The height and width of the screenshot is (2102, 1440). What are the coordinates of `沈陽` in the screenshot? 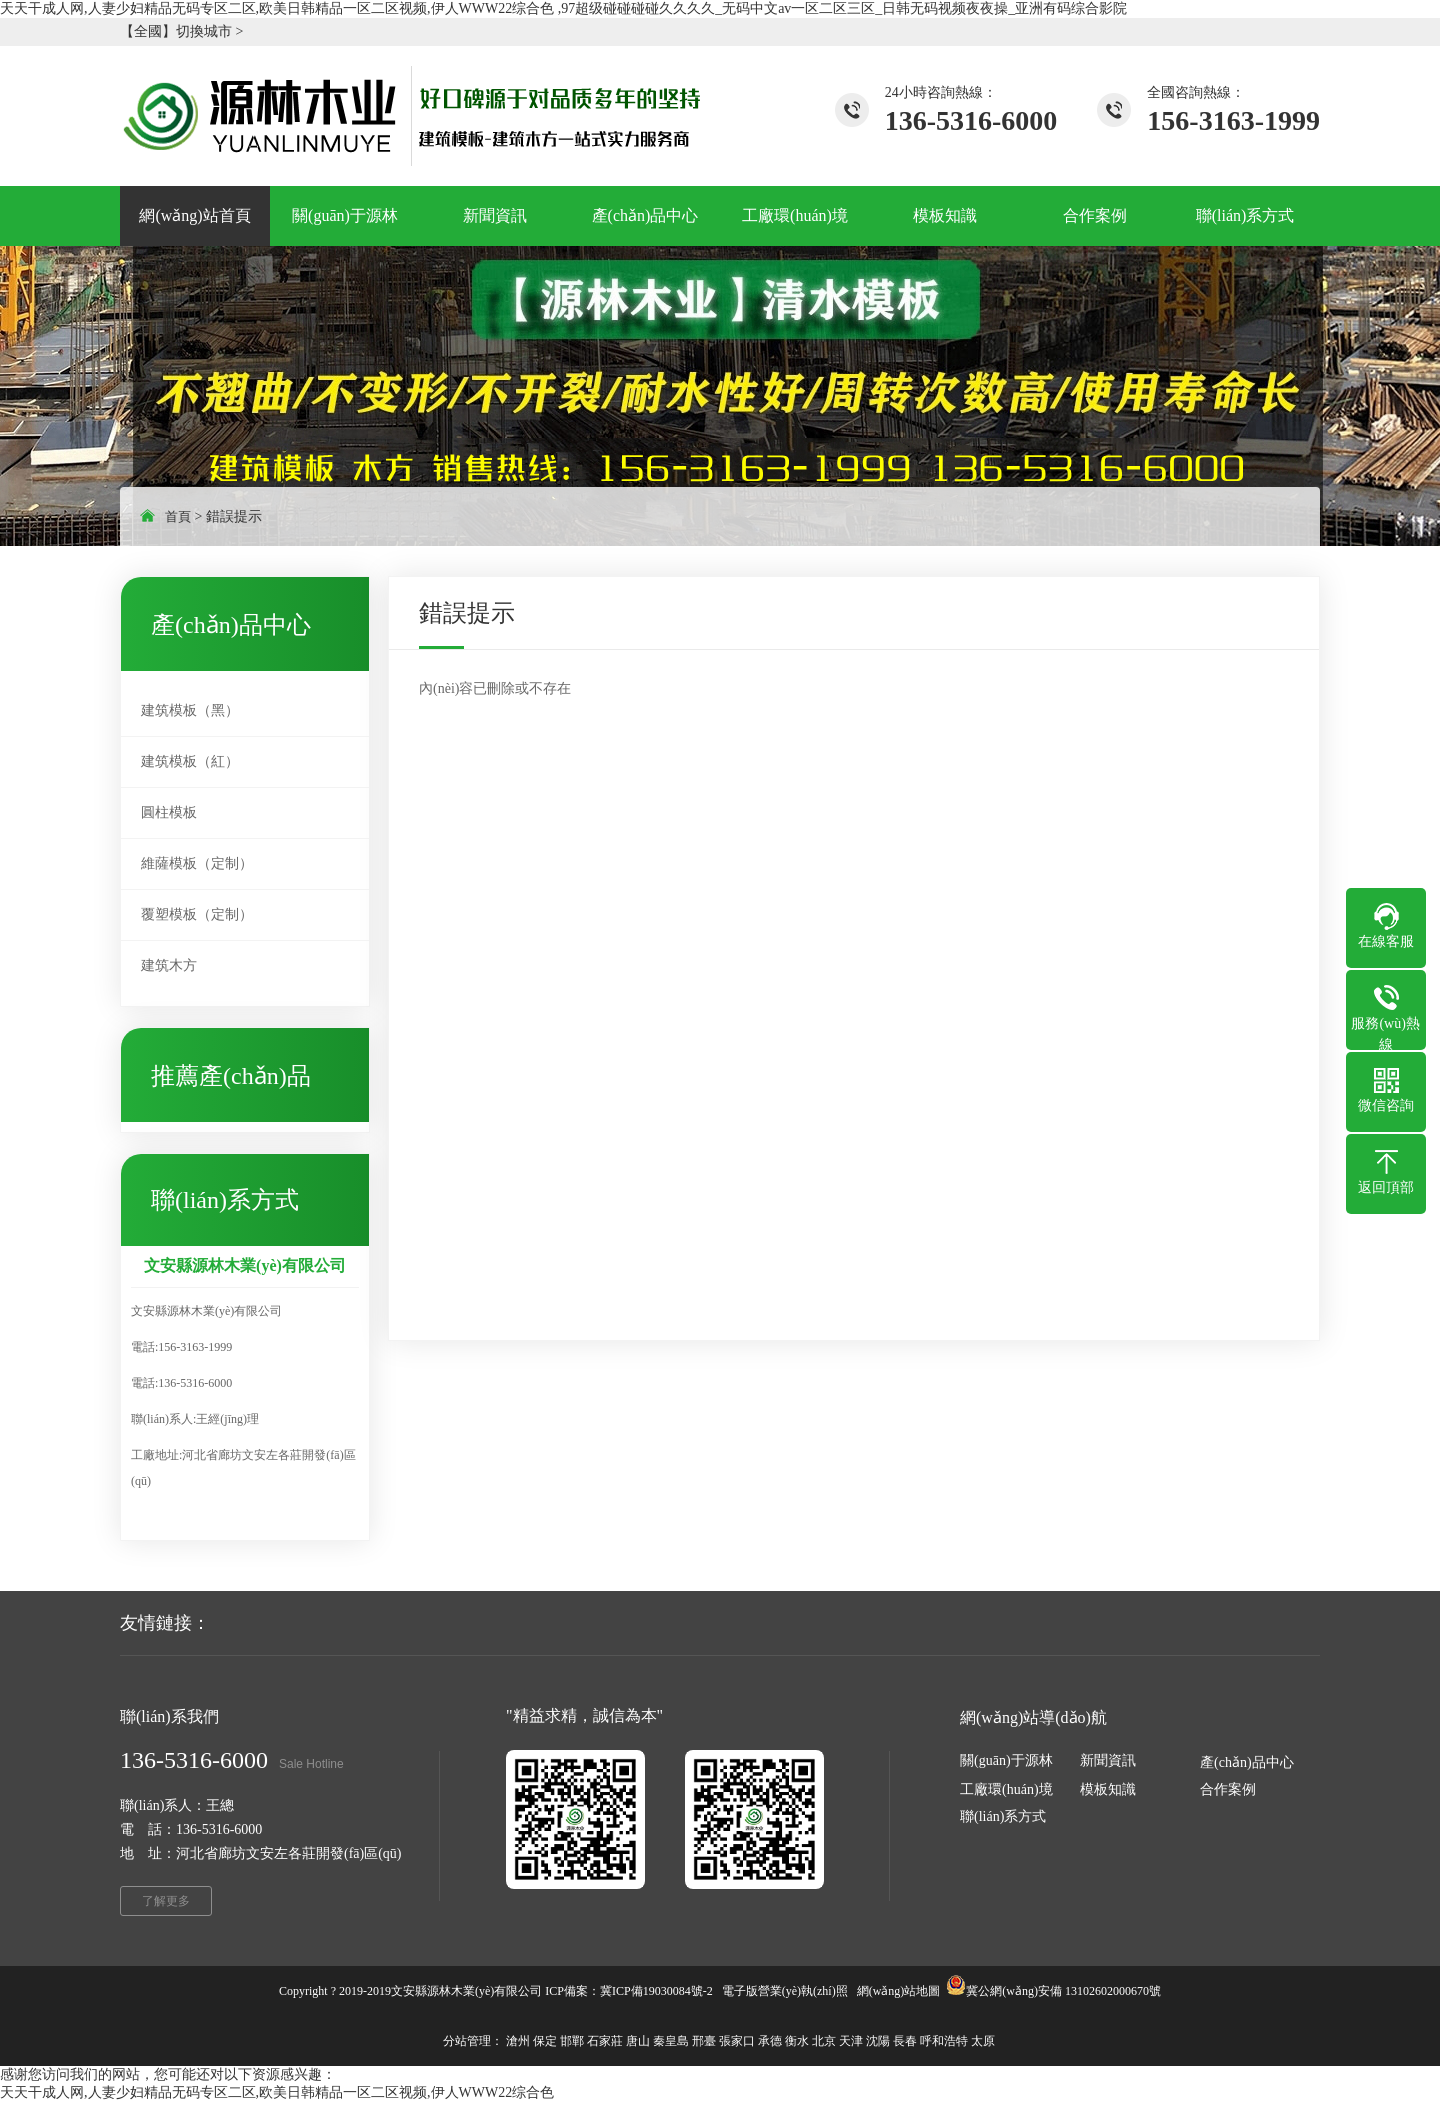 It's located at (878, 2041).